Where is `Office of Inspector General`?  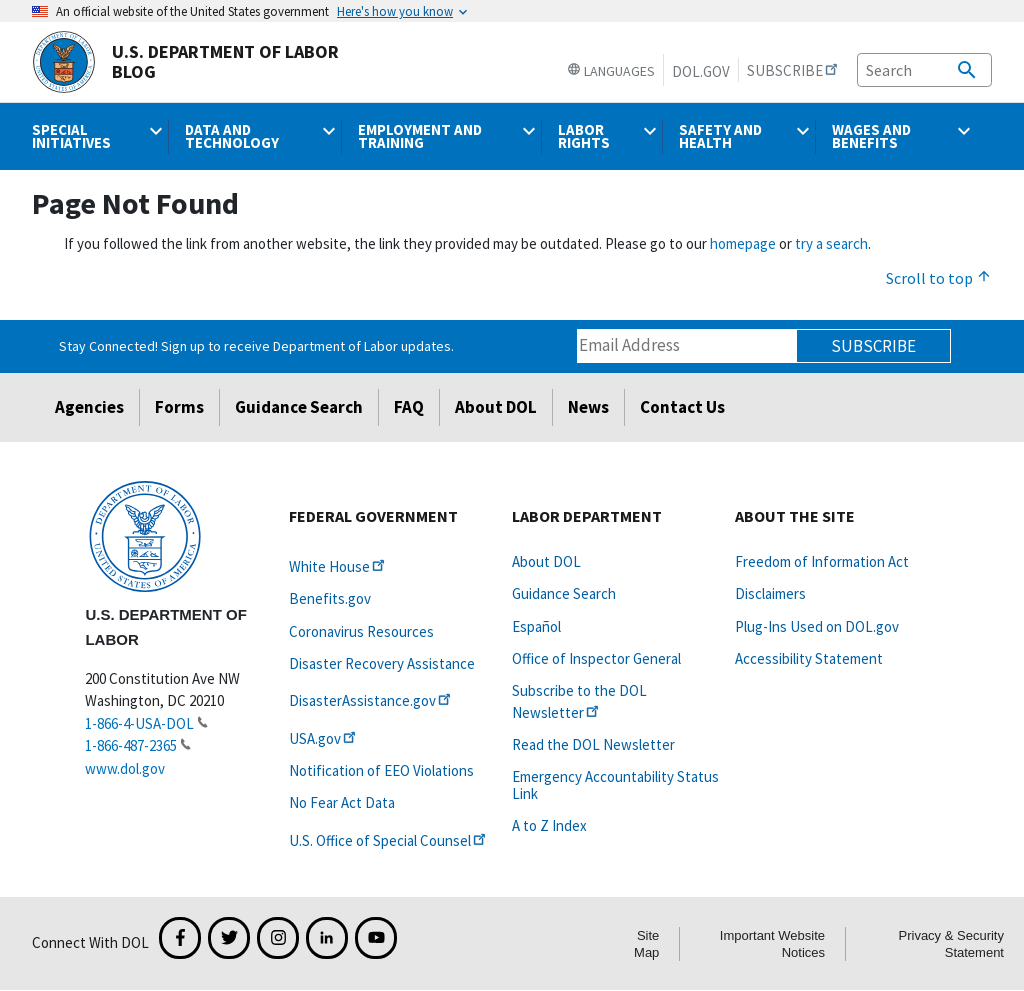 Office of Inspector General is located at coordinates (596, 658).